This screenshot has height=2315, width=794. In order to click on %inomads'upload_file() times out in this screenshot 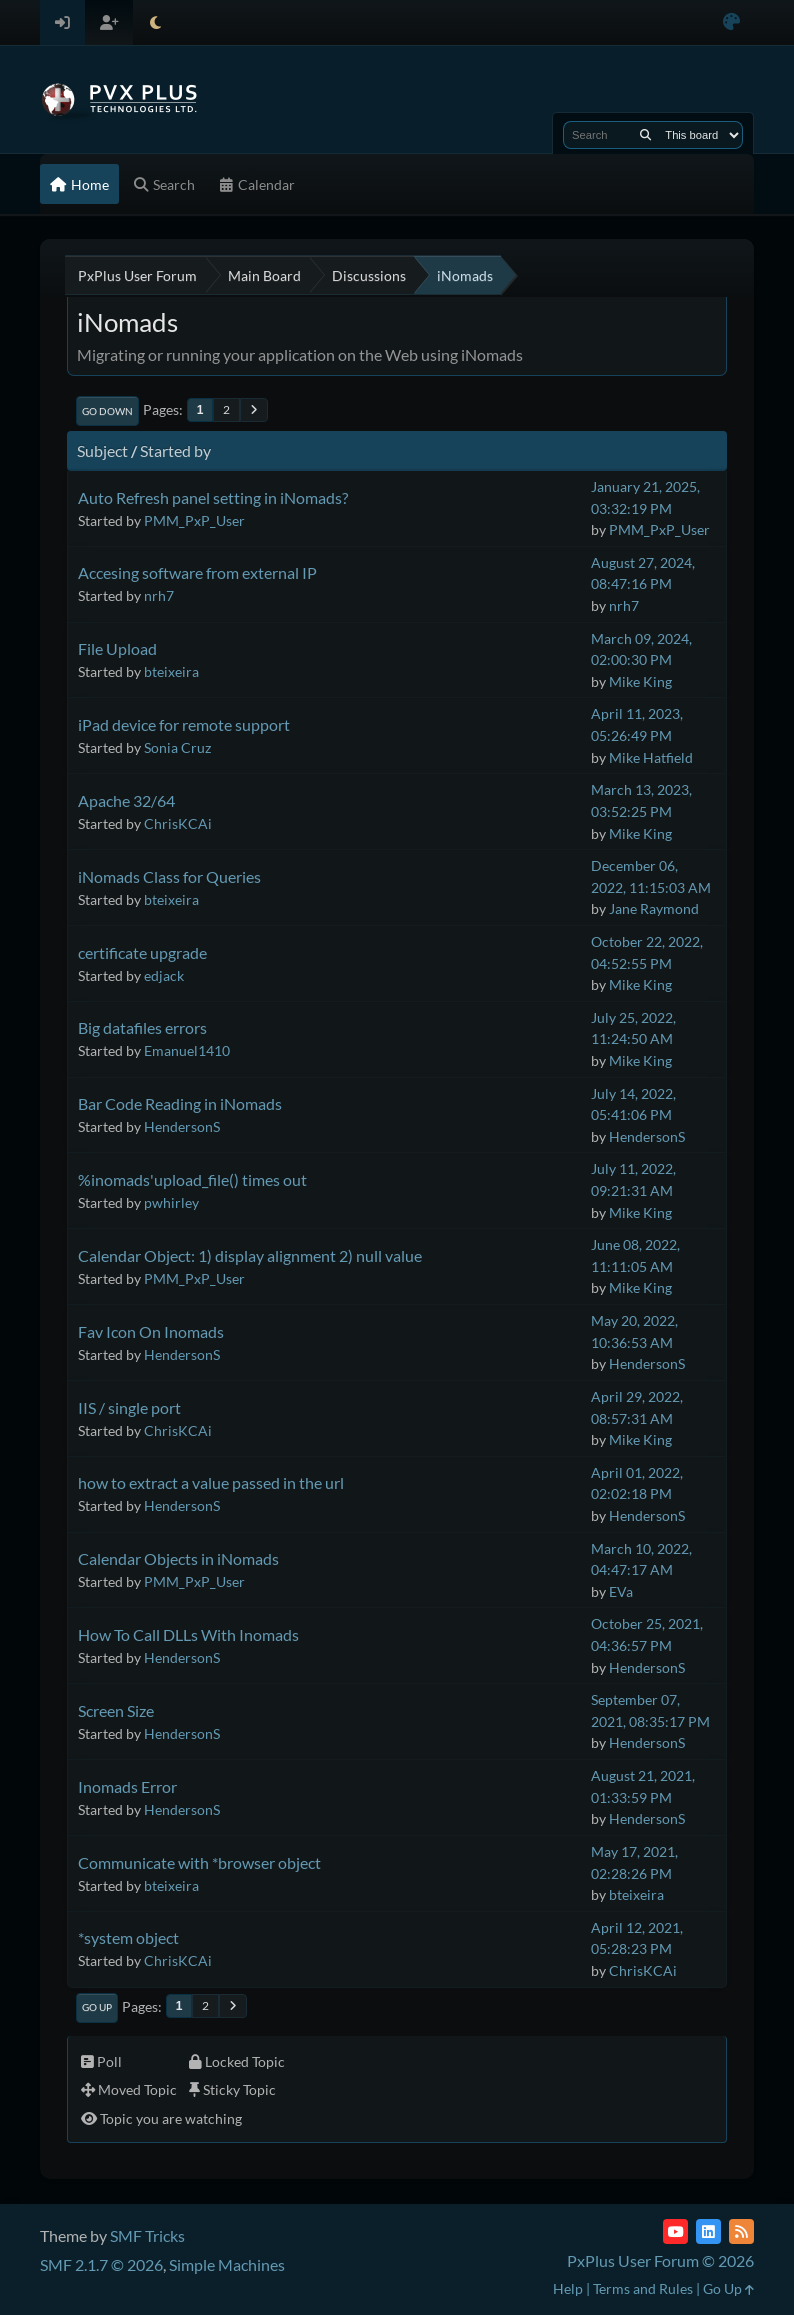, I will do `click(192, 1179)`.